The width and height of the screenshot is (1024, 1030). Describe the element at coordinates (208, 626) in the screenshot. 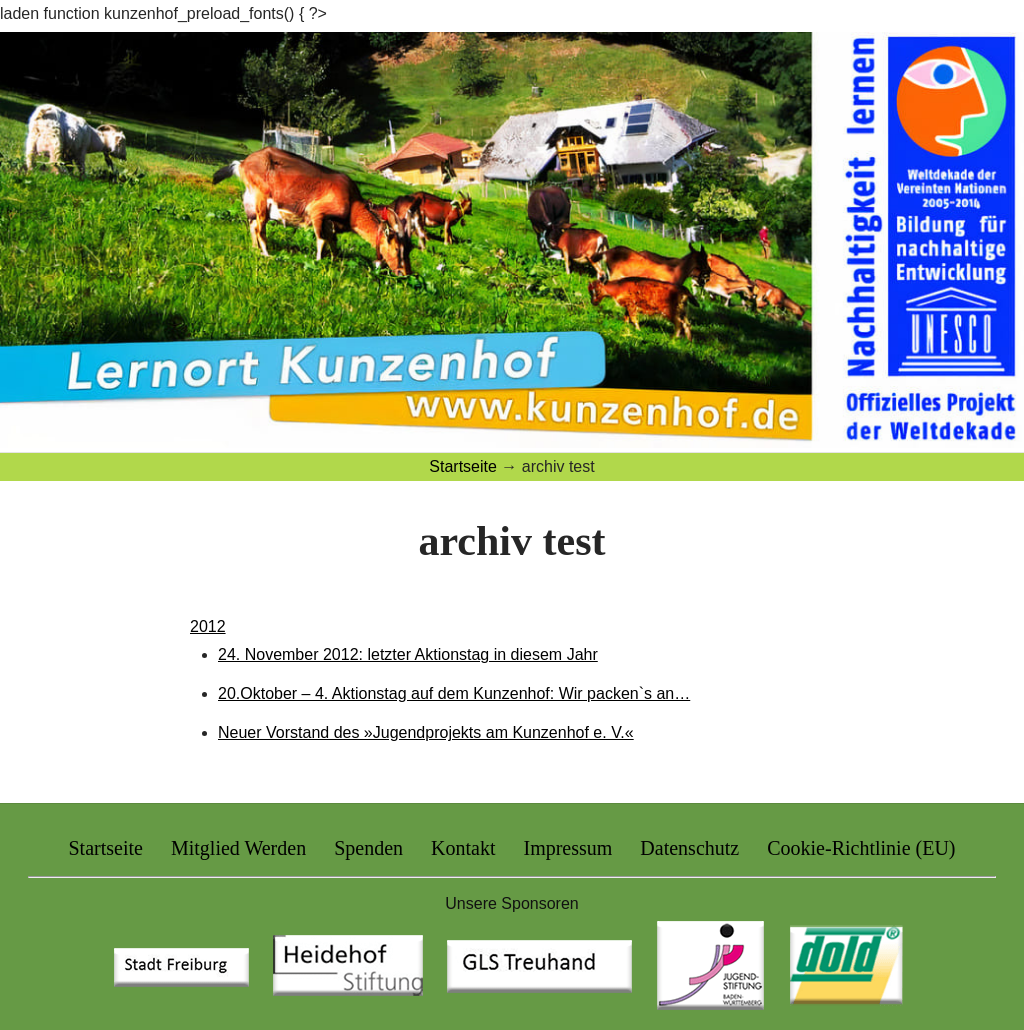

I see `2012` at that location.